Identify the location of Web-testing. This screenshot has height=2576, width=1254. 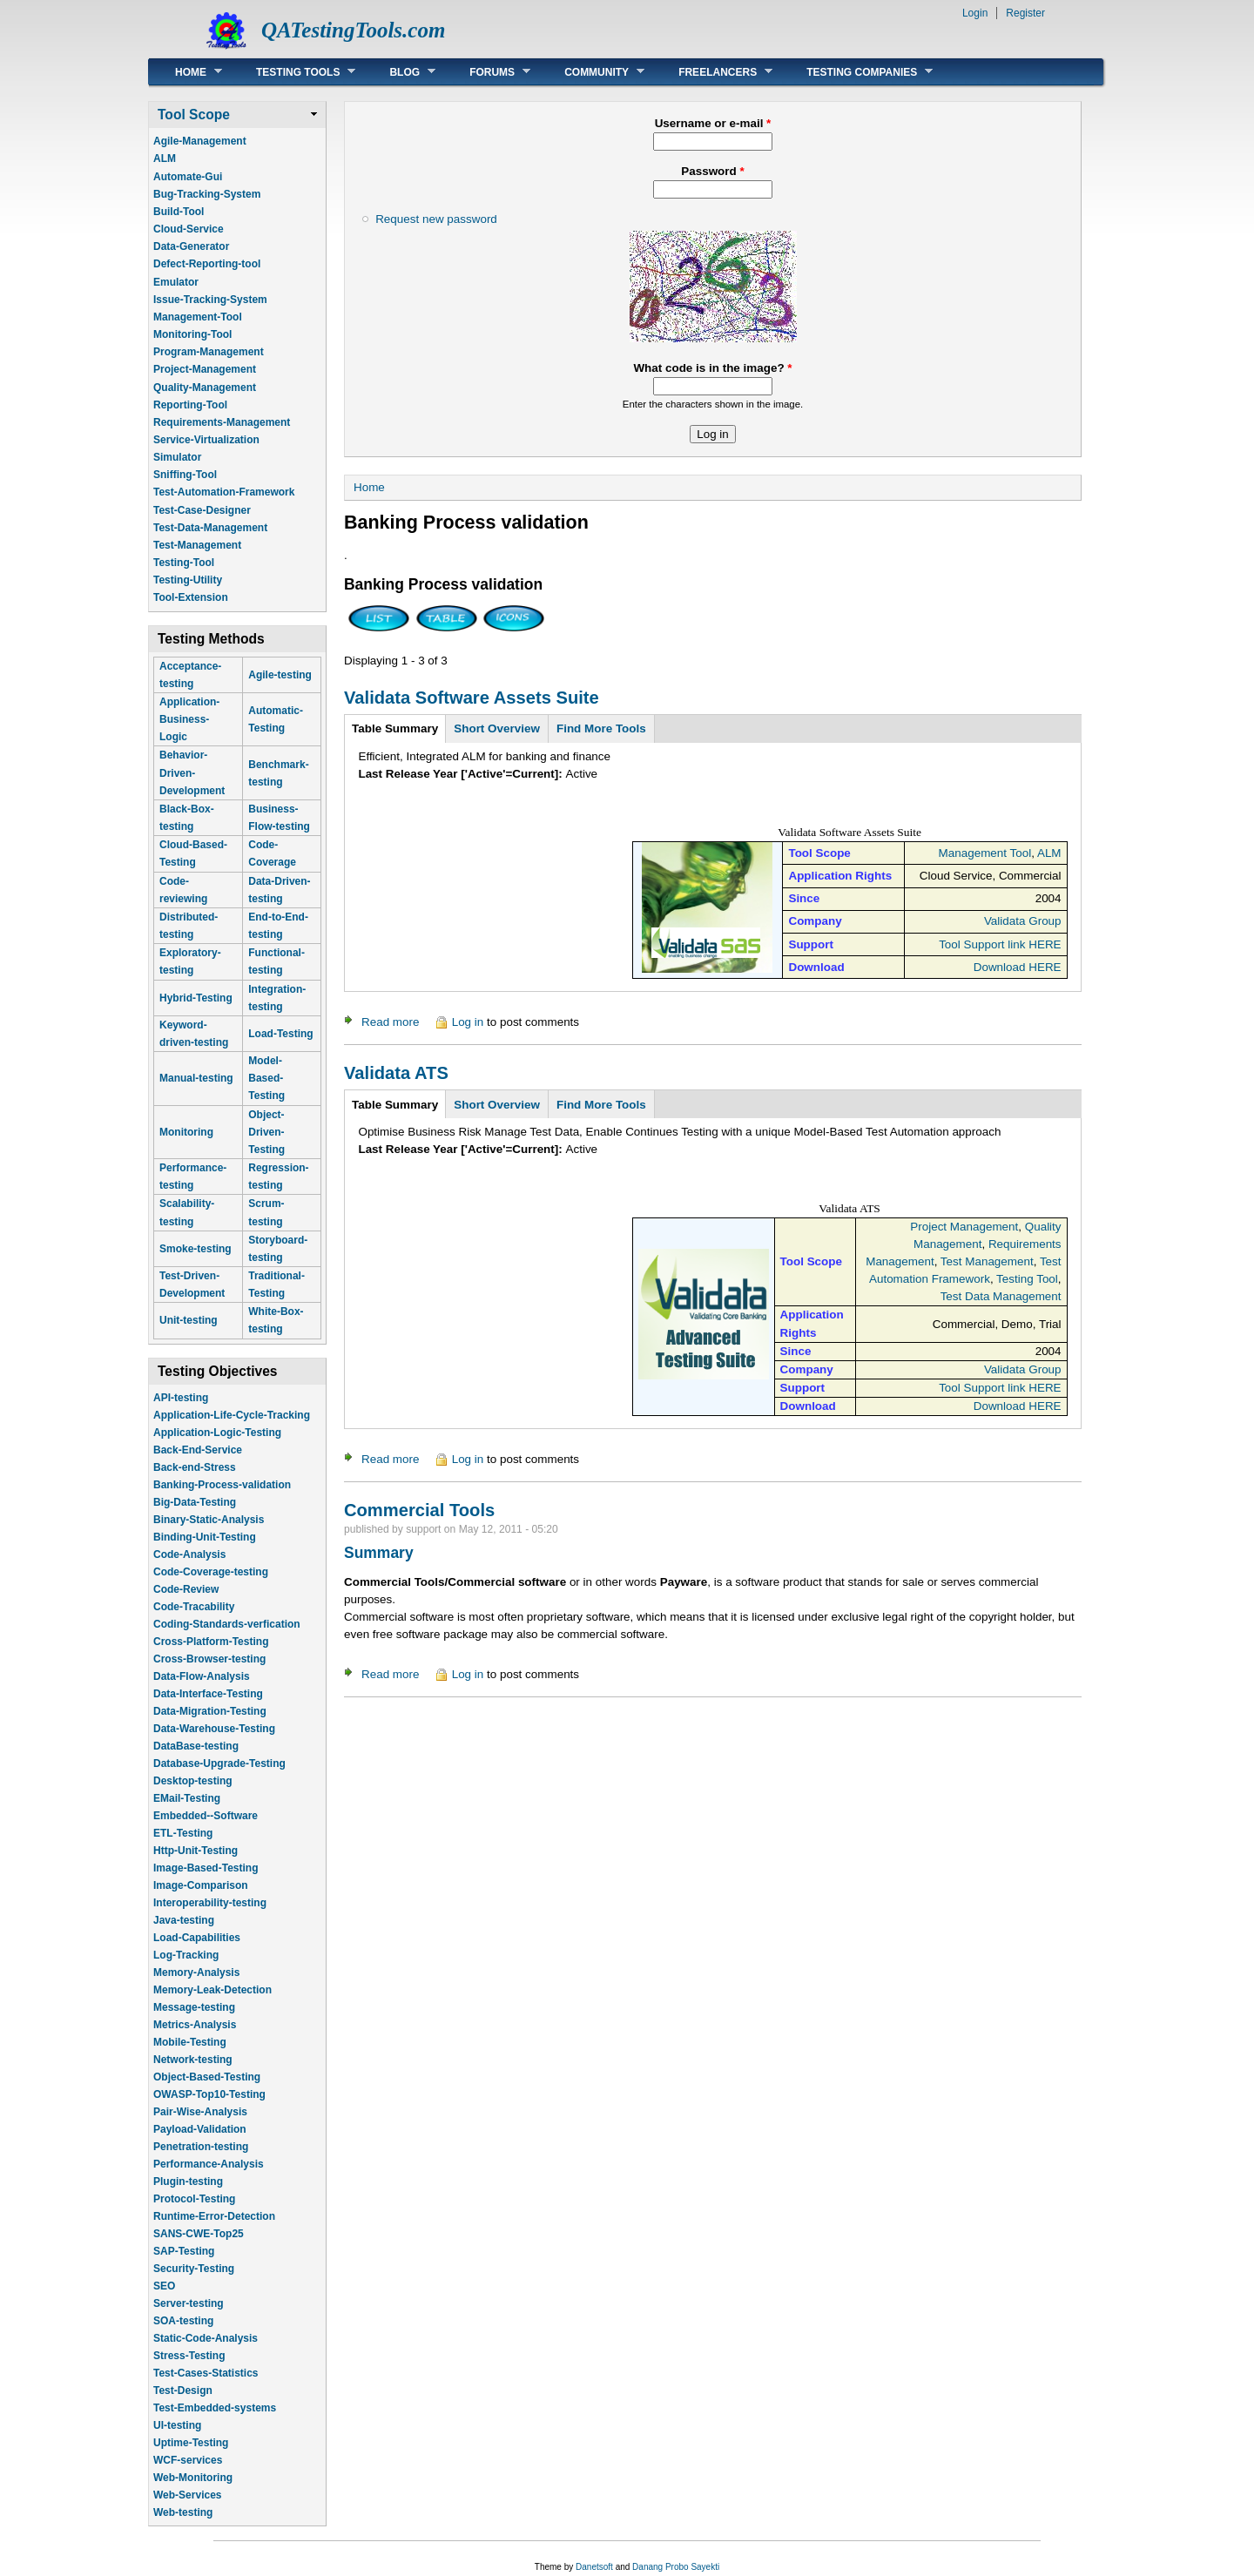
(182, 2512).